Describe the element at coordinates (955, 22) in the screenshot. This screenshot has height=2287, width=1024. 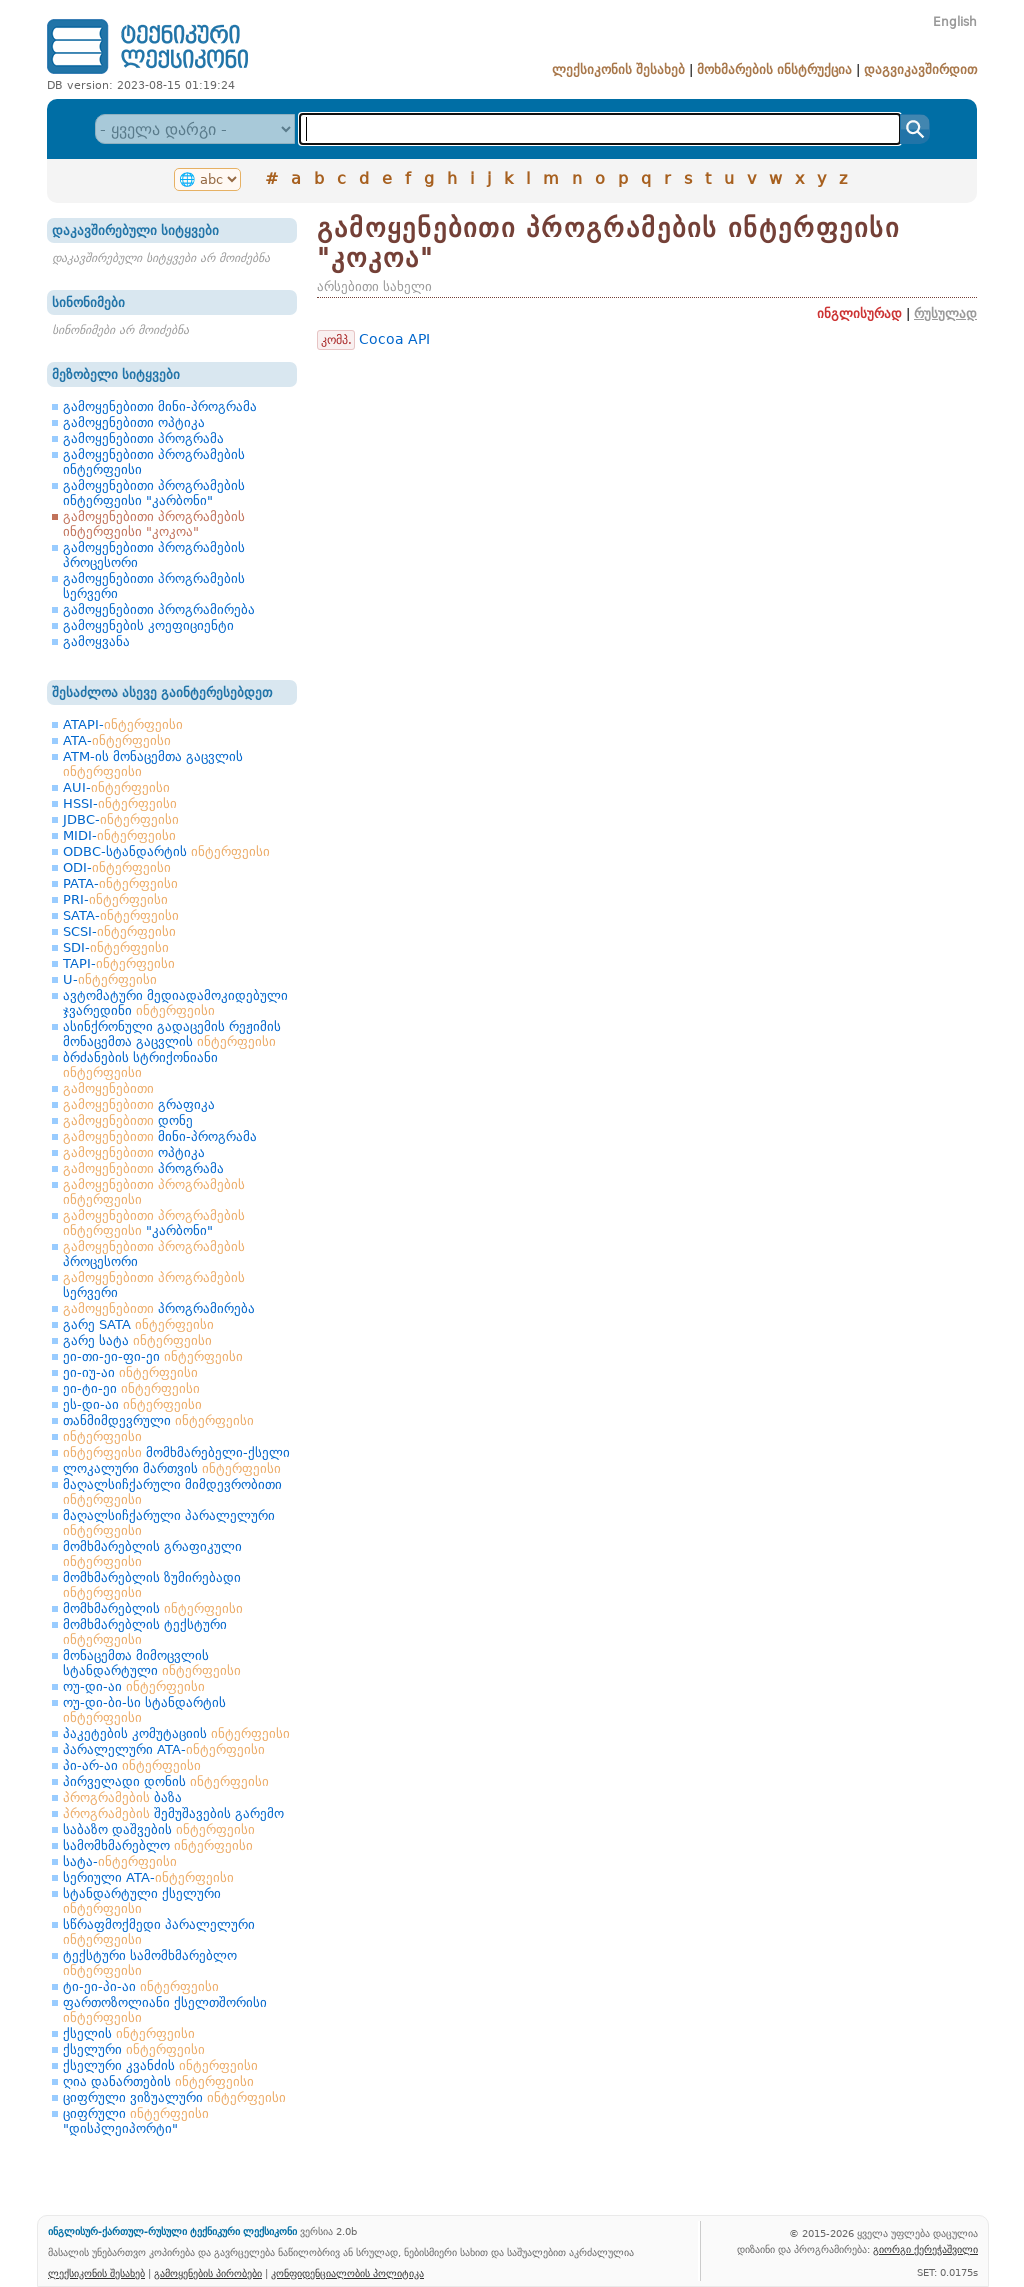
I see `English` at that location.